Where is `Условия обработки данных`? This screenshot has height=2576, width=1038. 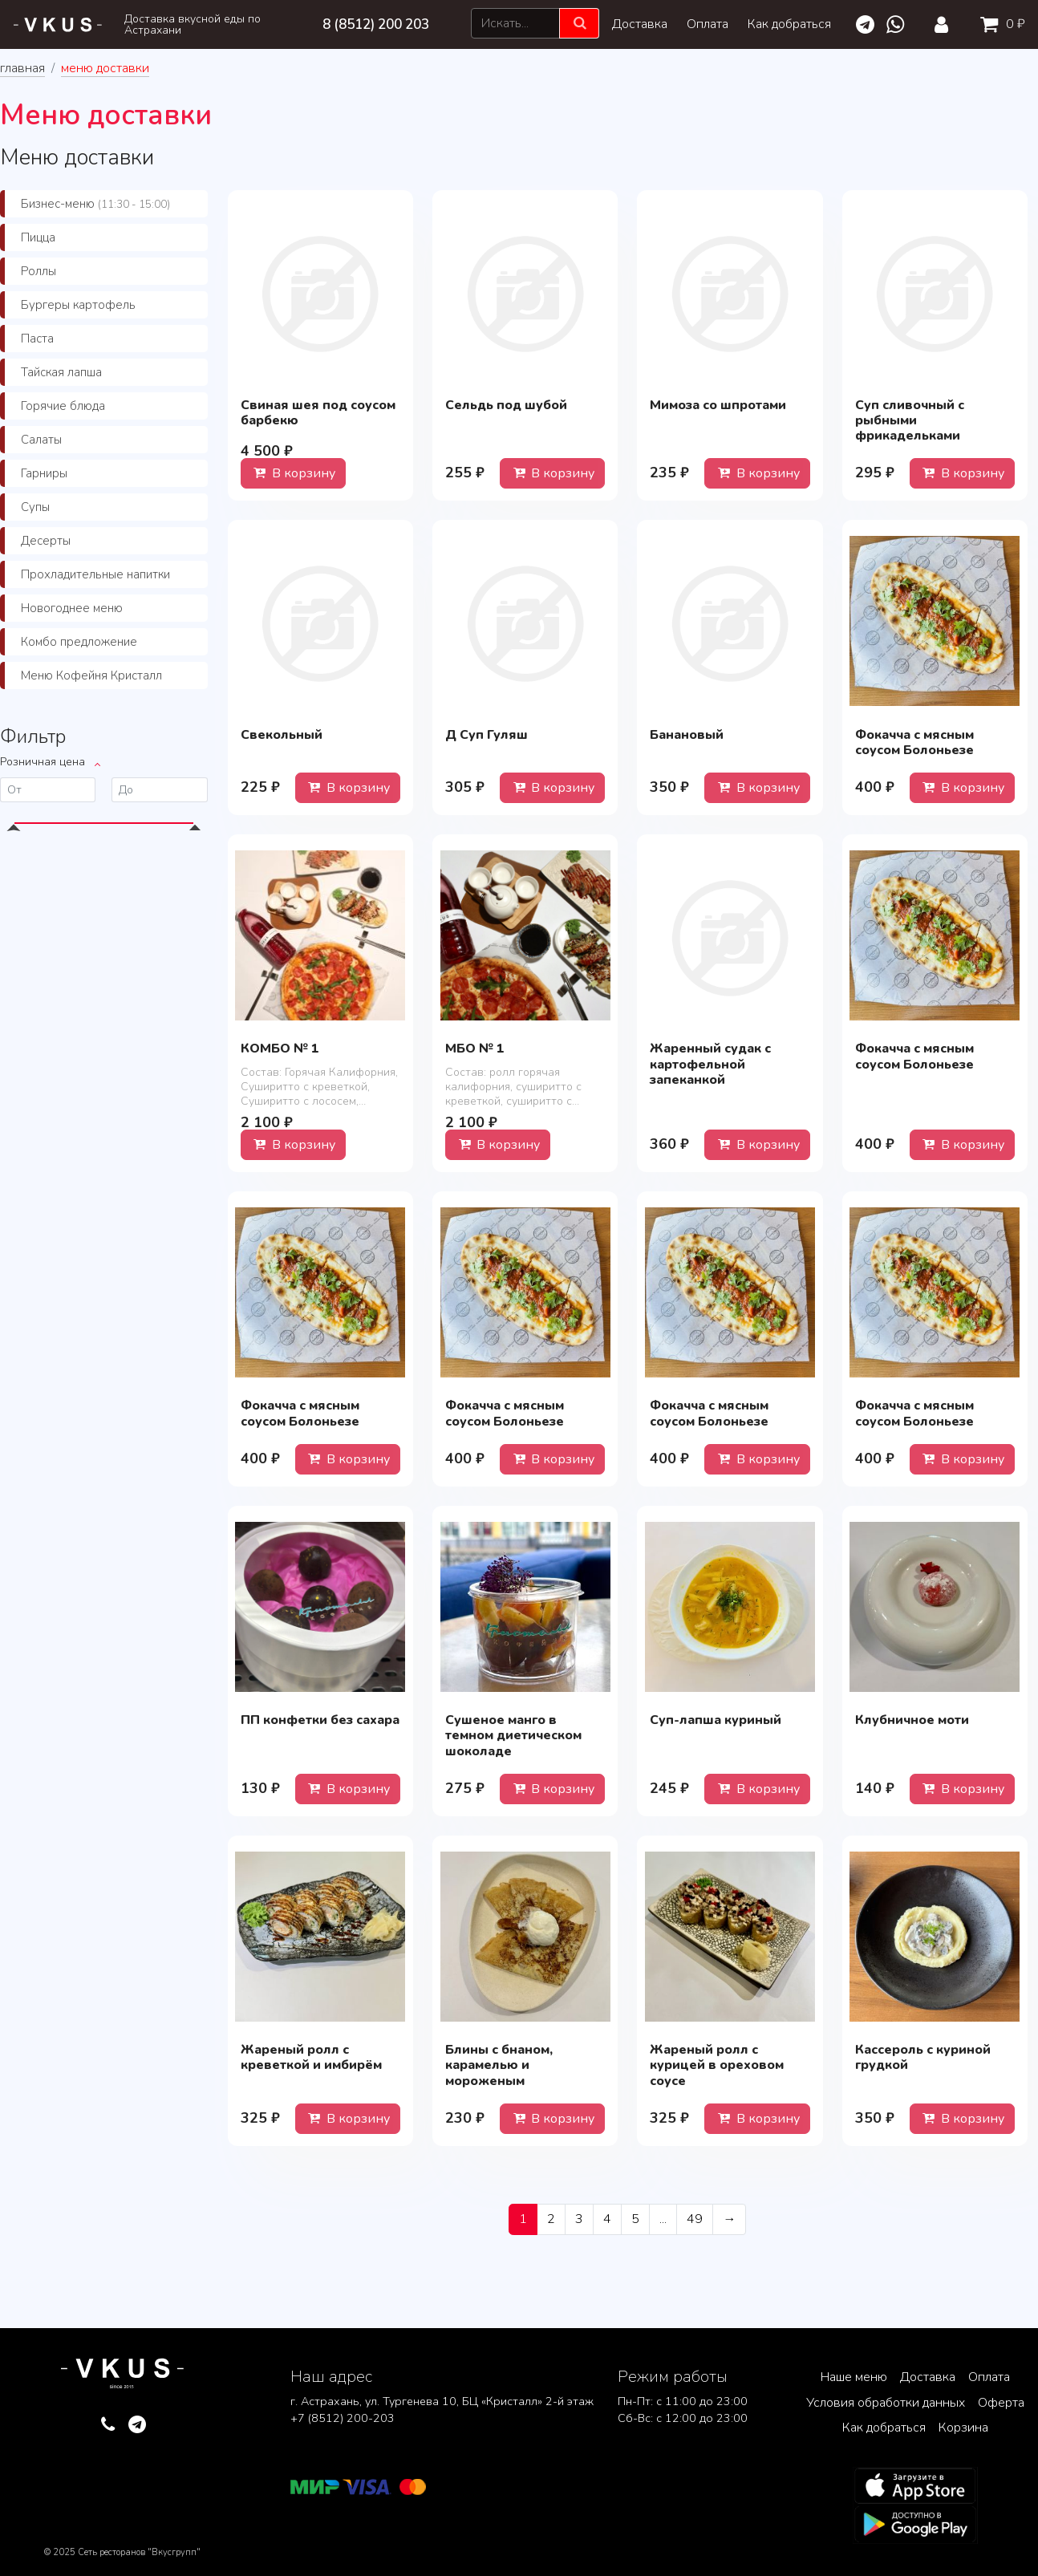 Условия обработки данных is located at coordinates (885, 2403).